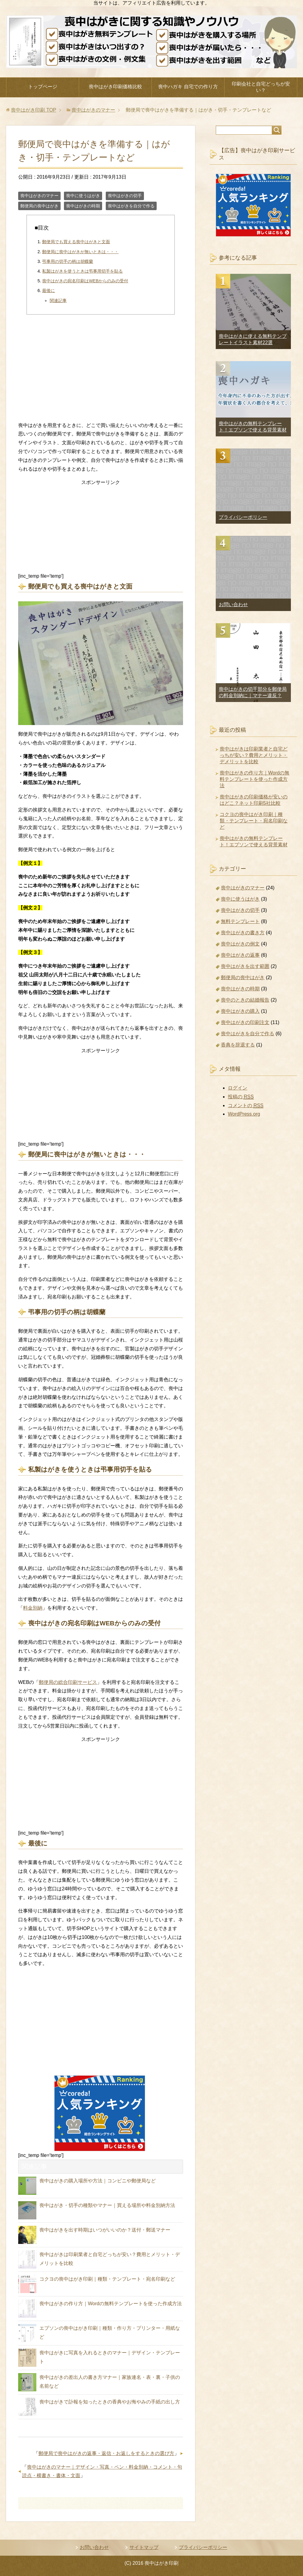 Image resolution: width=303 pixels, height=2576 pixels. Describe the element at coordinates (58, 300) in the screenshot. I see `関連記事` at that location.